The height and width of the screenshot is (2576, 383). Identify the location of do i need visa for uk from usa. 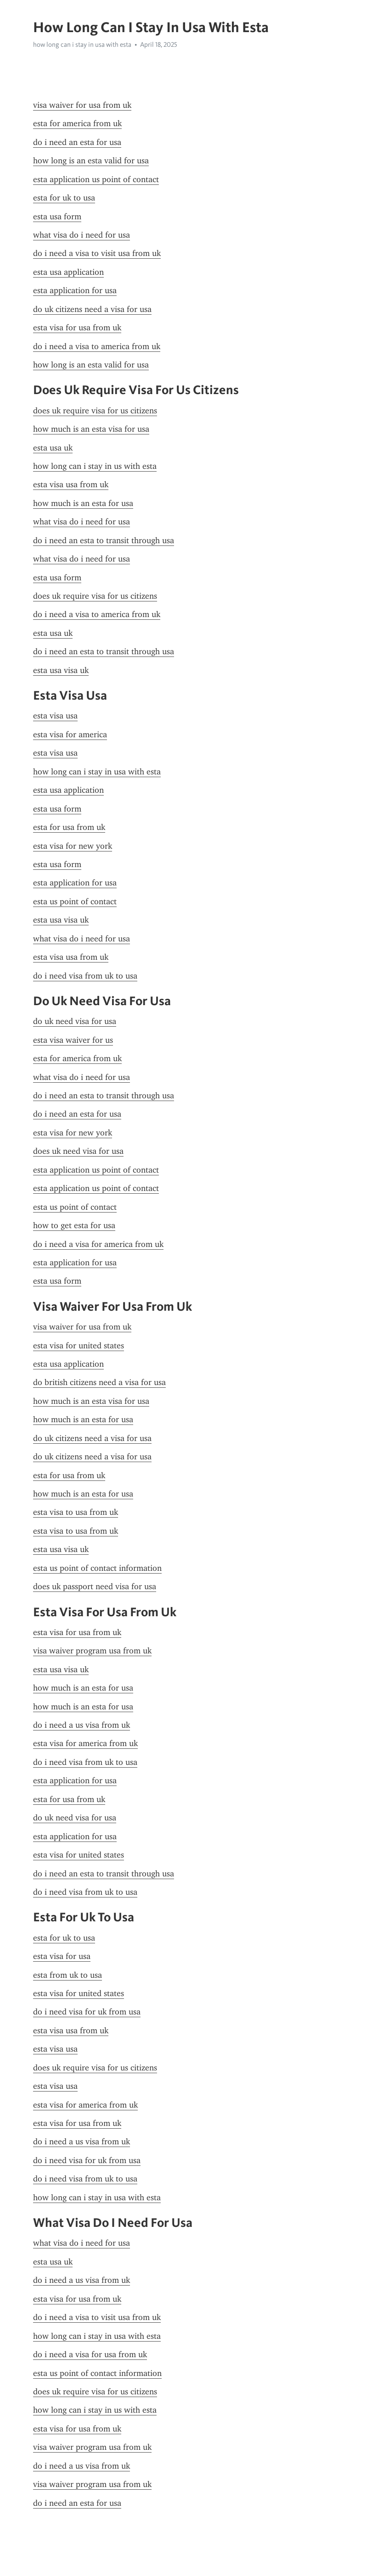
(87, 2012).